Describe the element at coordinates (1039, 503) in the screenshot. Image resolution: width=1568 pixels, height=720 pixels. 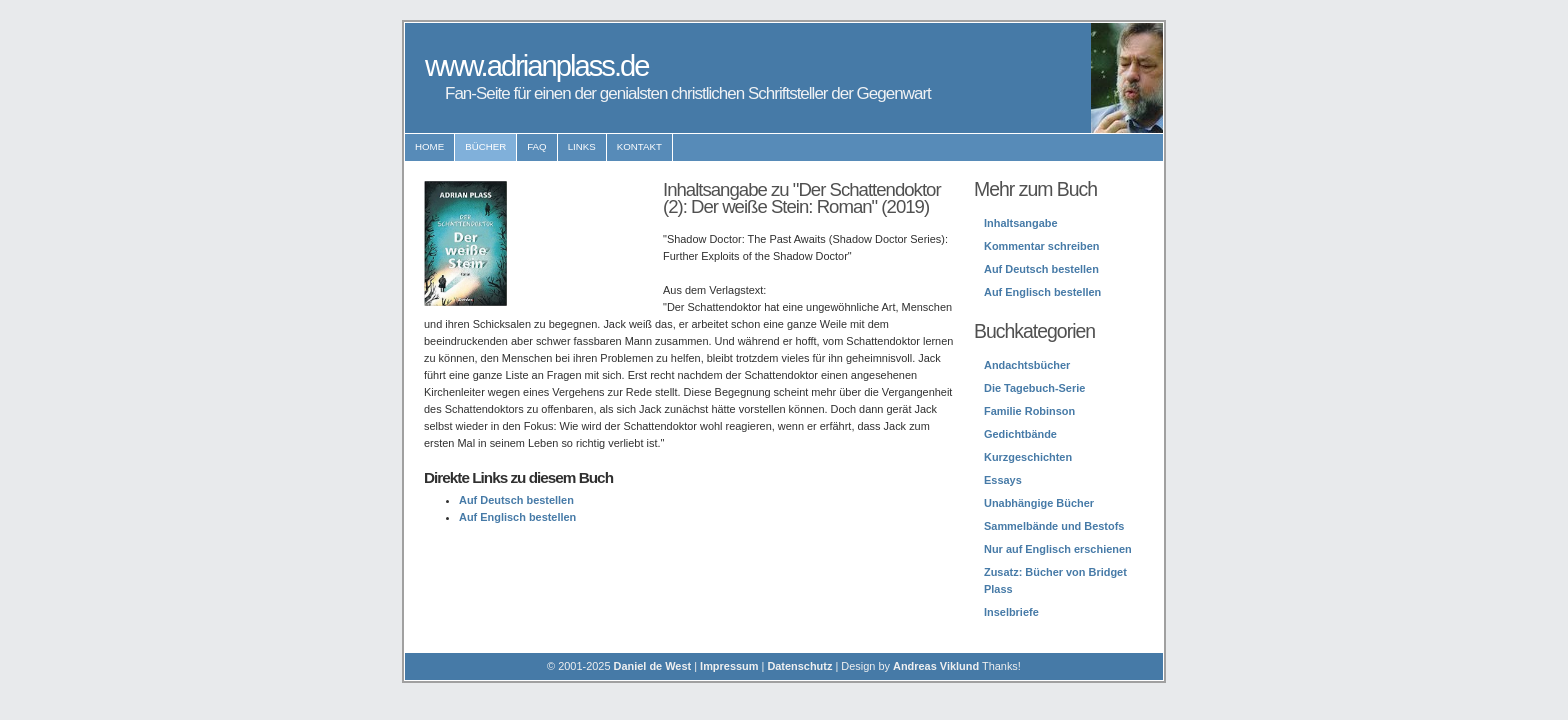
I see `Unabhängige Bücher` at that location.